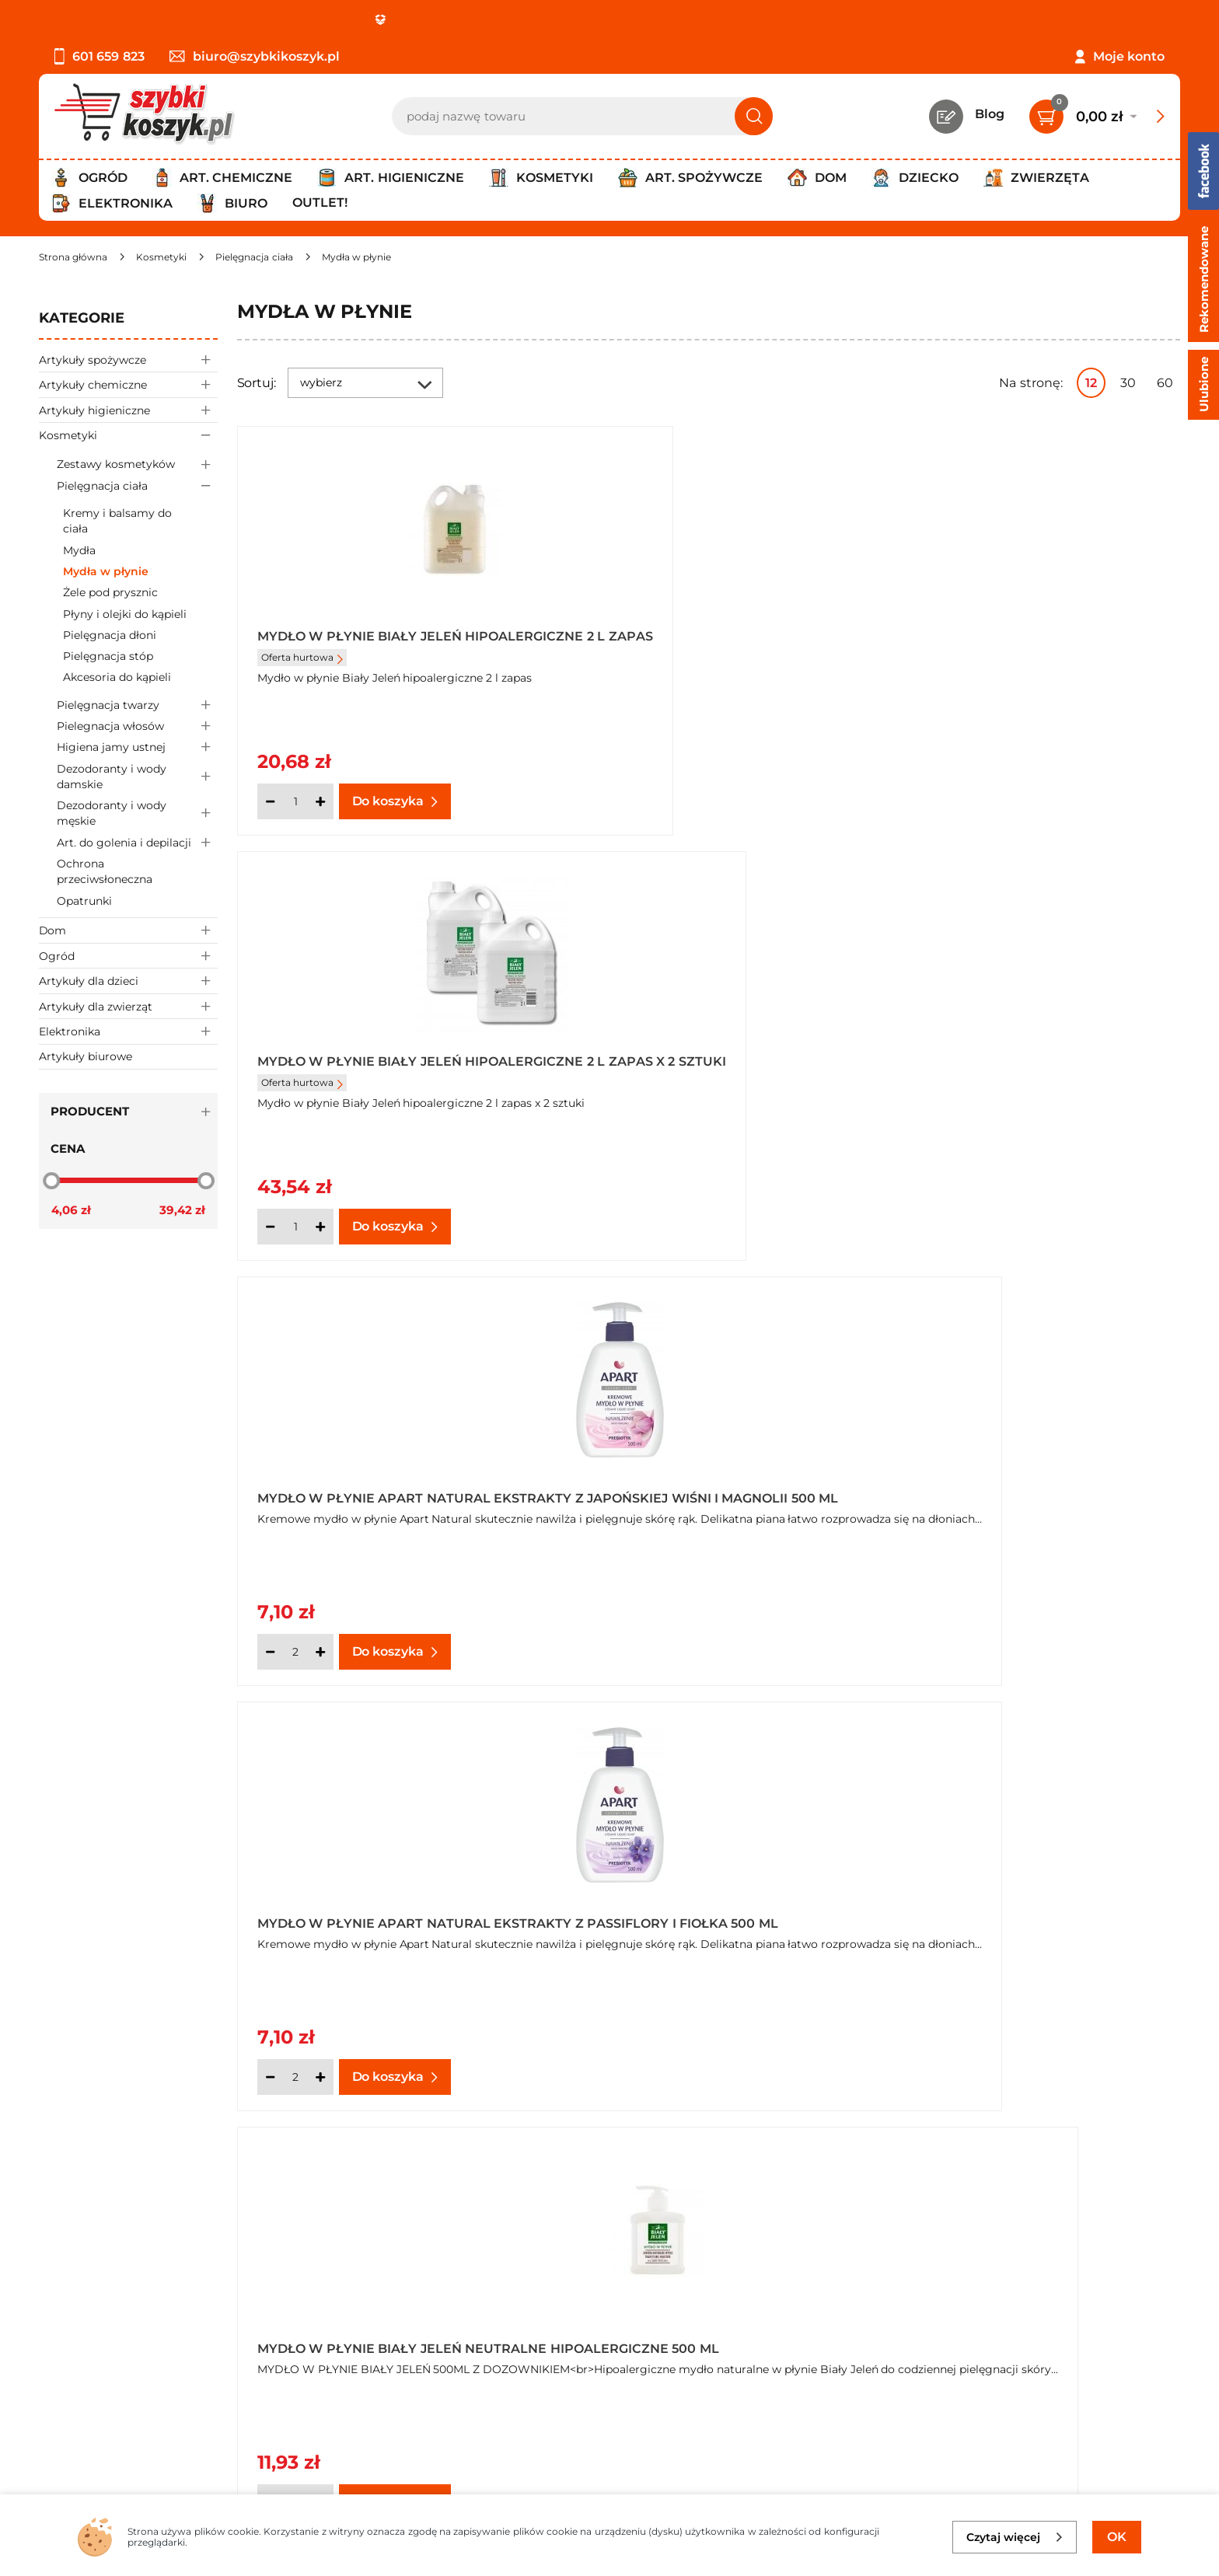 Image resolution: width=1219 pixels, height=2576 pixels. Describe the element at coordinates (79, 550) in the screenshot. I see `Mydła` at that location.